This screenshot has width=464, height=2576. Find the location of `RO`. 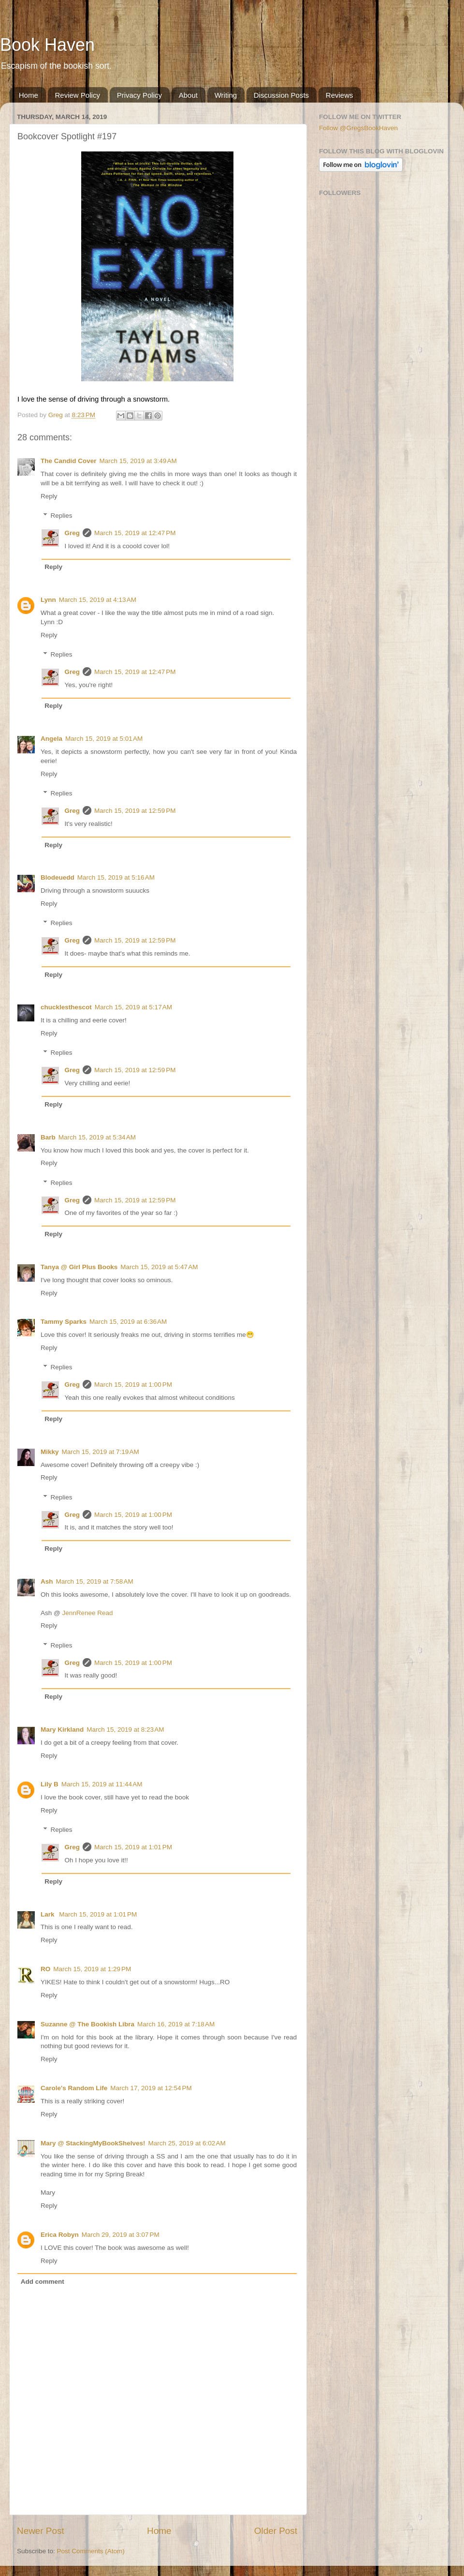

RO is located at coordinates (45, 1969).